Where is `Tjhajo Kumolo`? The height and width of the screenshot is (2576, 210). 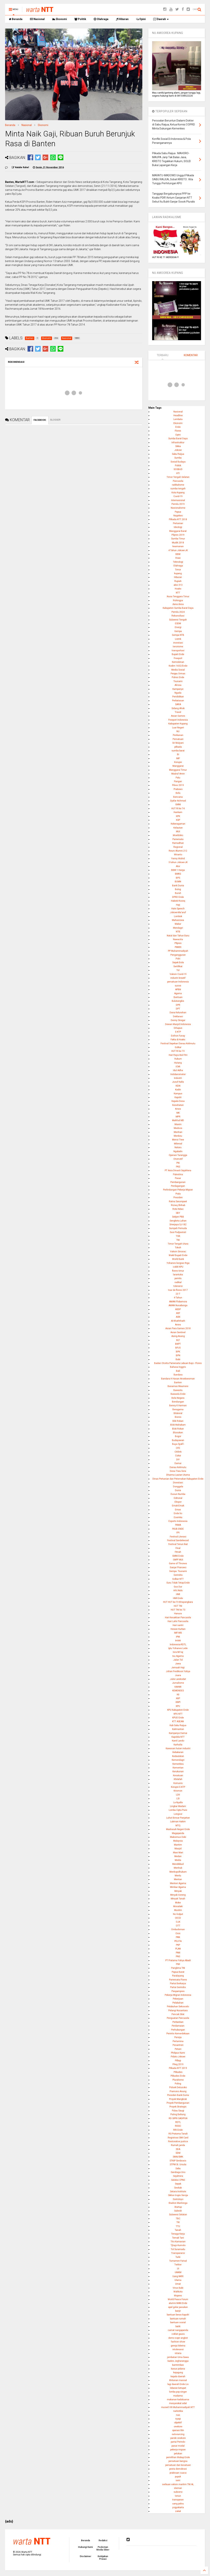 Tjhajo Kumolo is located at coordinates (178, 2245).